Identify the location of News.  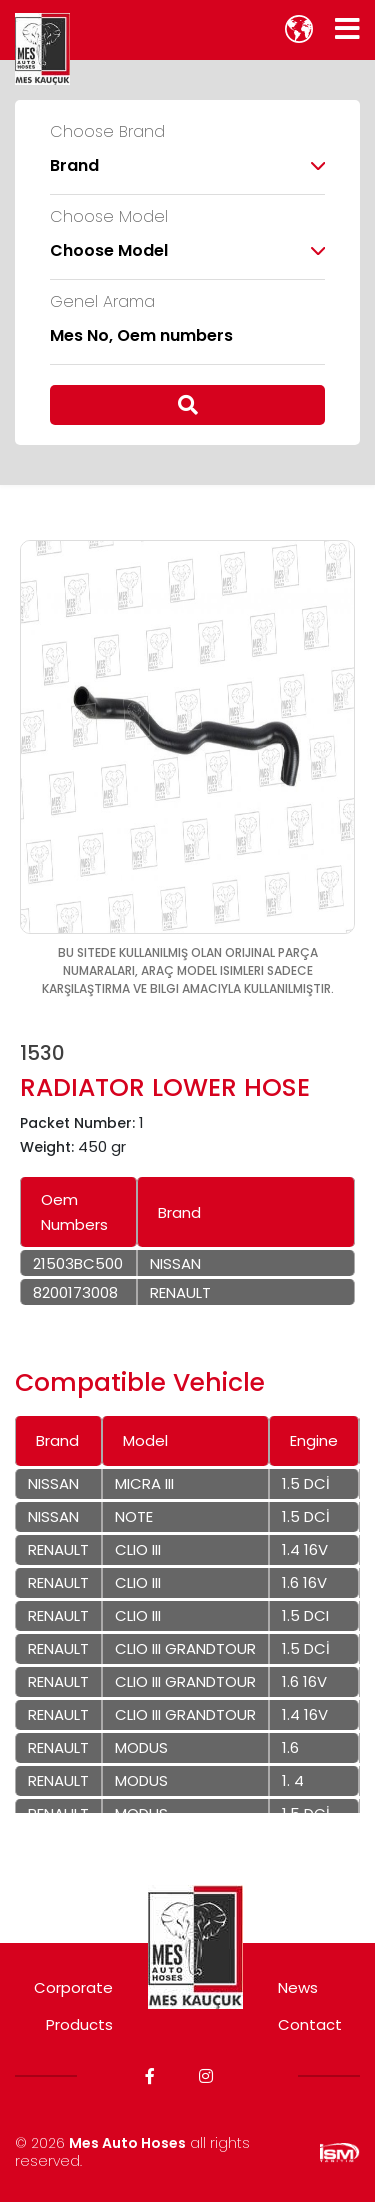
(298, 1987).